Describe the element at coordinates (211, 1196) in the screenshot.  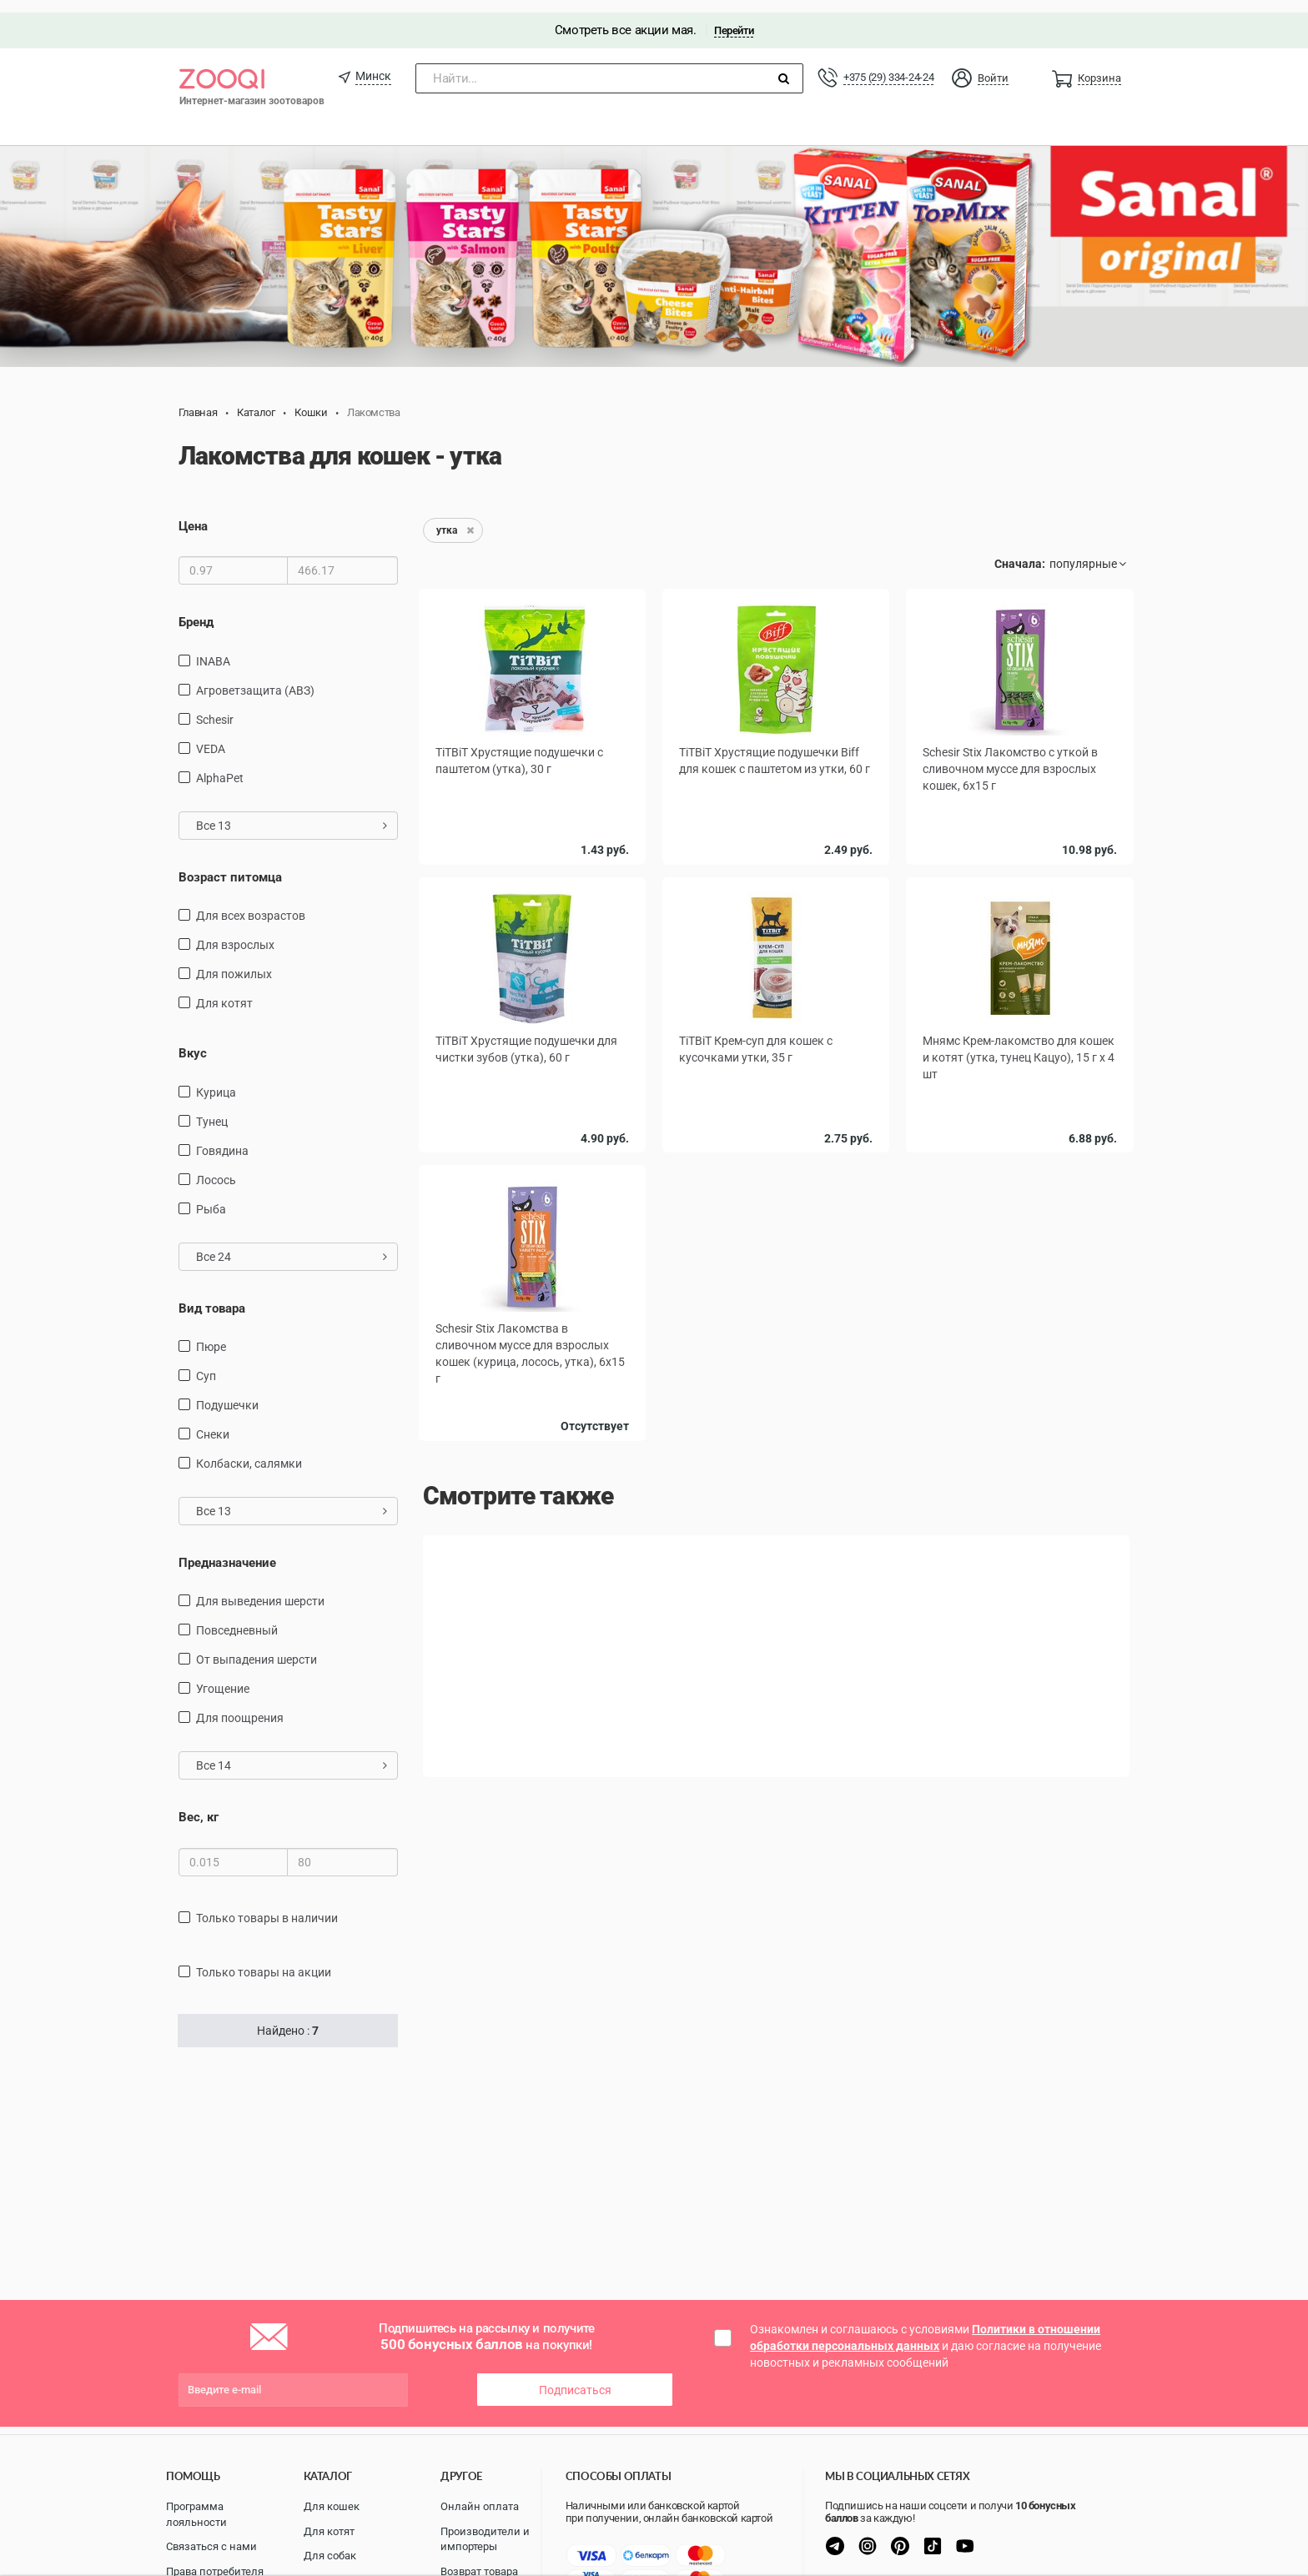
I see `рыба` at that location.